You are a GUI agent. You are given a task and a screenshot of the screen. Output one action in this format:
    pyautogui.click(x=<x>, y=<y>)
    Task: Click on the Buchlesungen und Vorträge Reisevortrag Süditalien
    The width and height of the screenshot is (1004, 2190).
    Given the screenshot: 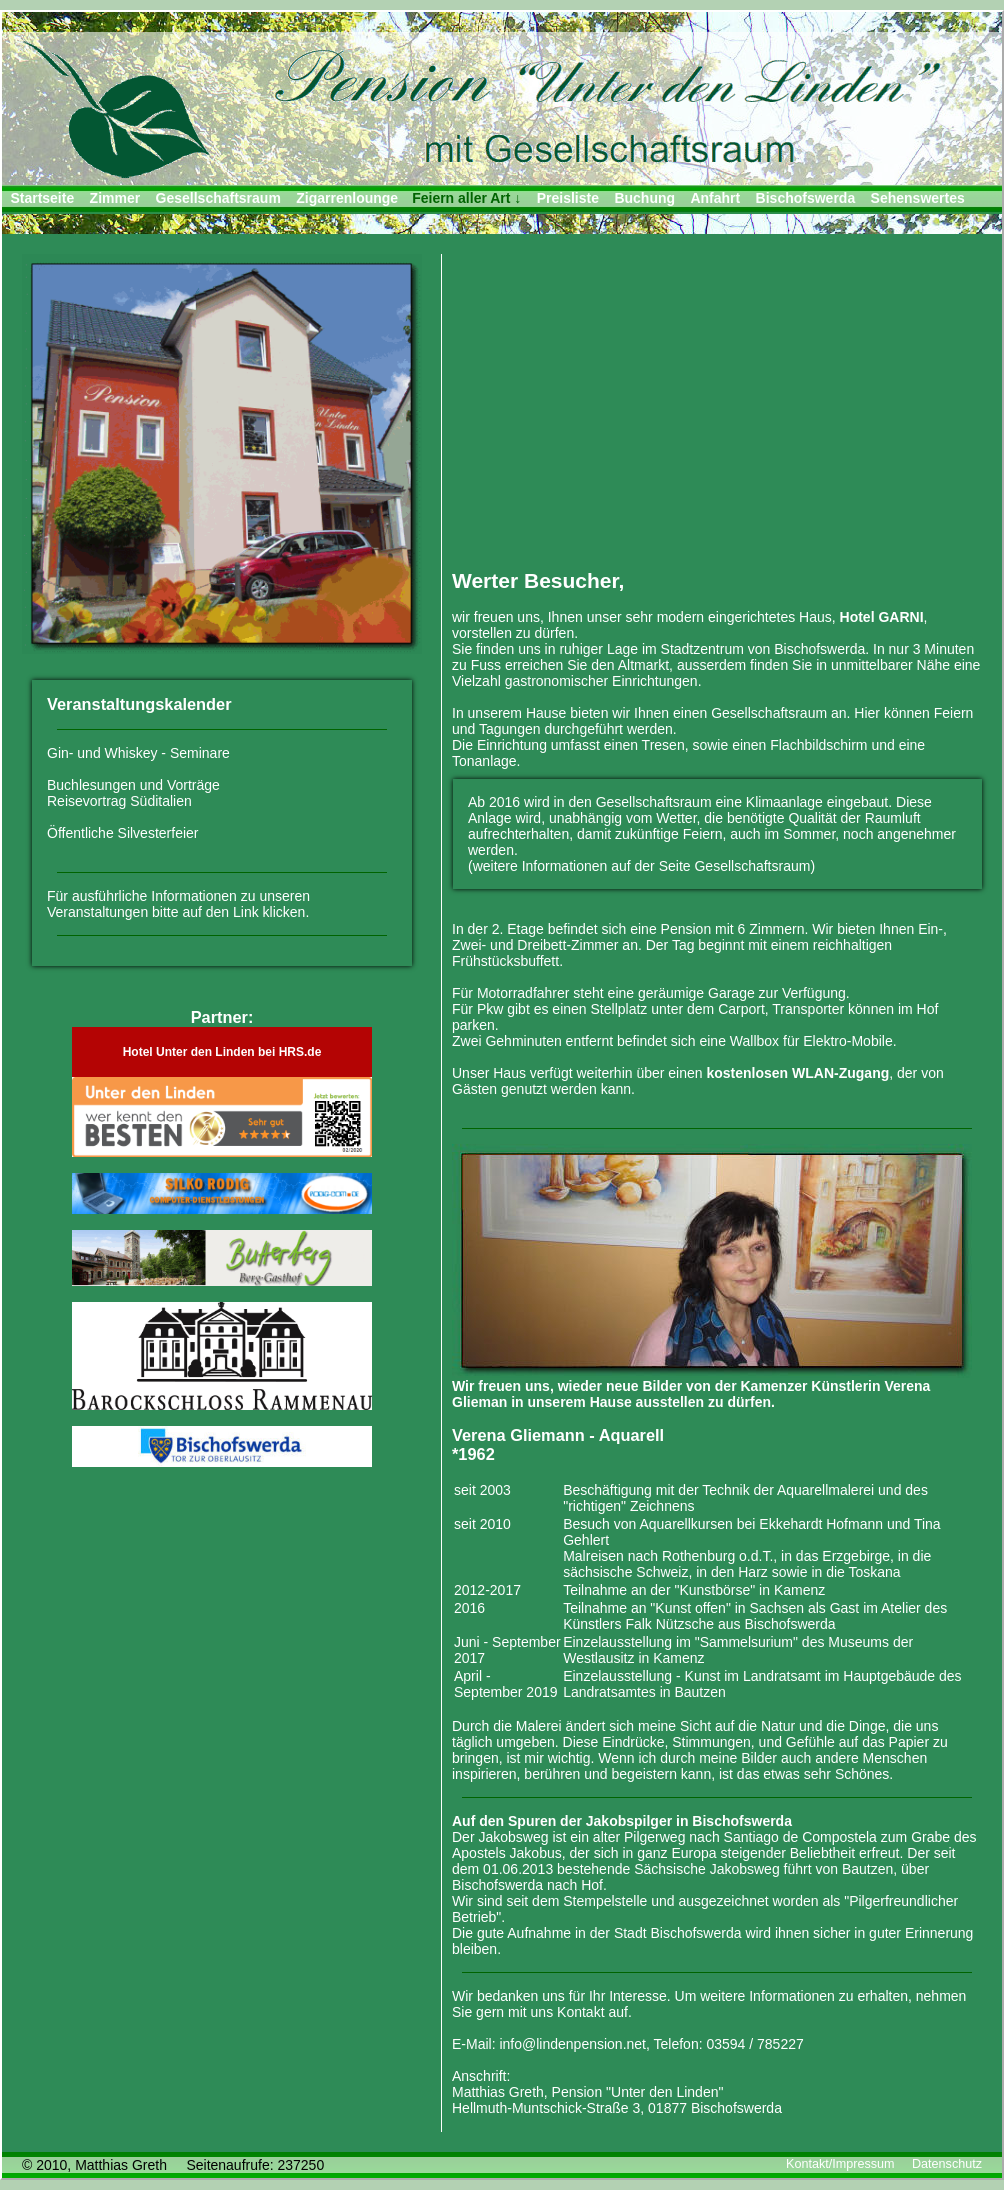 What is the action you would take?
    pyautogui.click(x=133, y=793)
    